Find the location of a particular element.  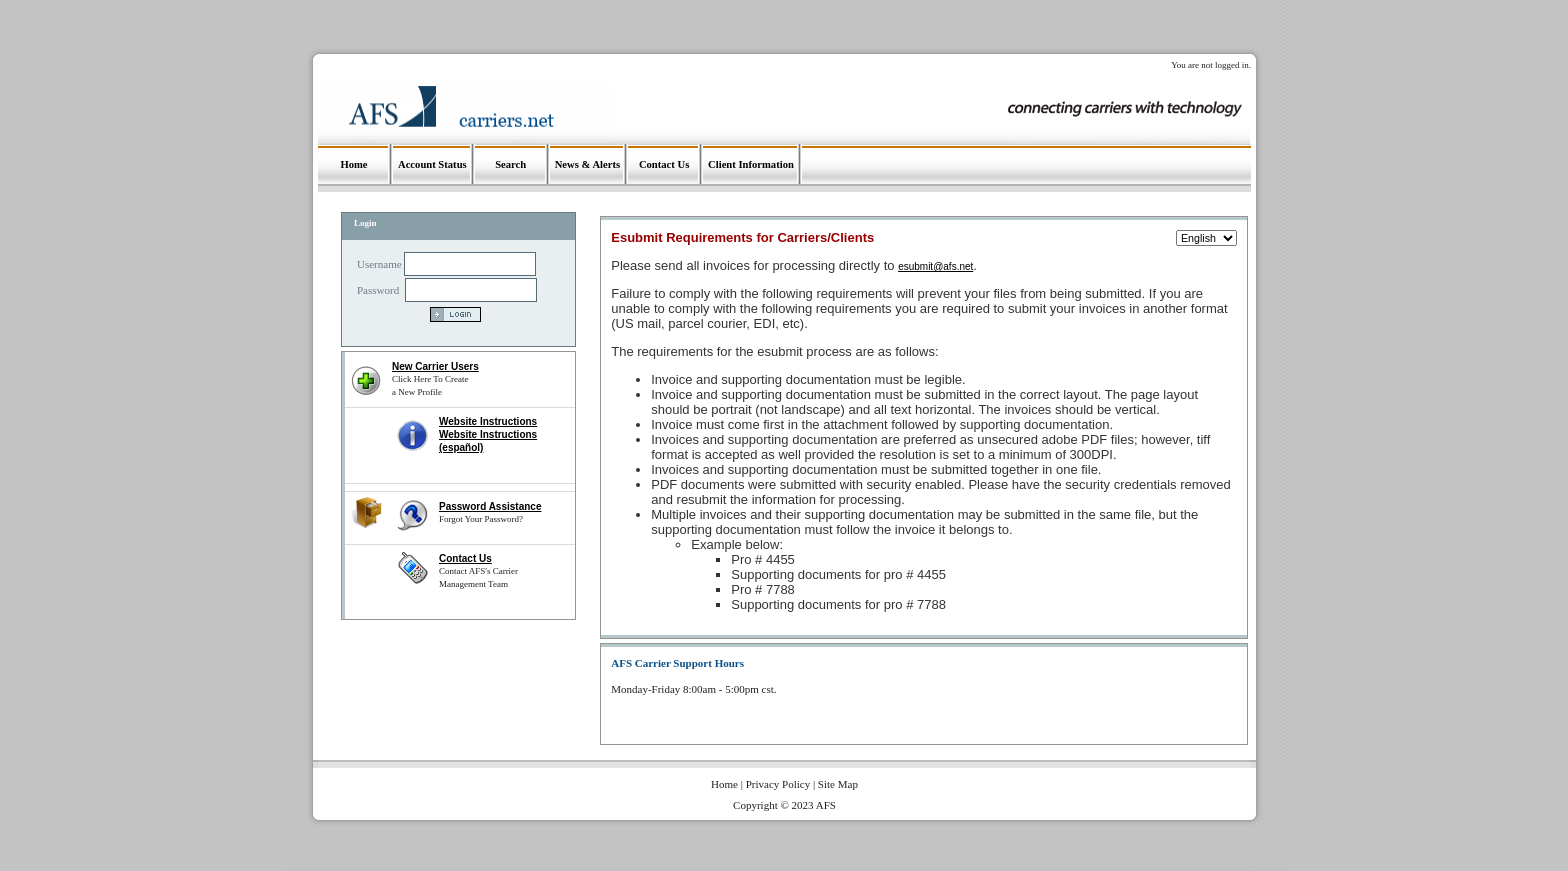

esubmit@afs.net is located at coordinates (935, 266).